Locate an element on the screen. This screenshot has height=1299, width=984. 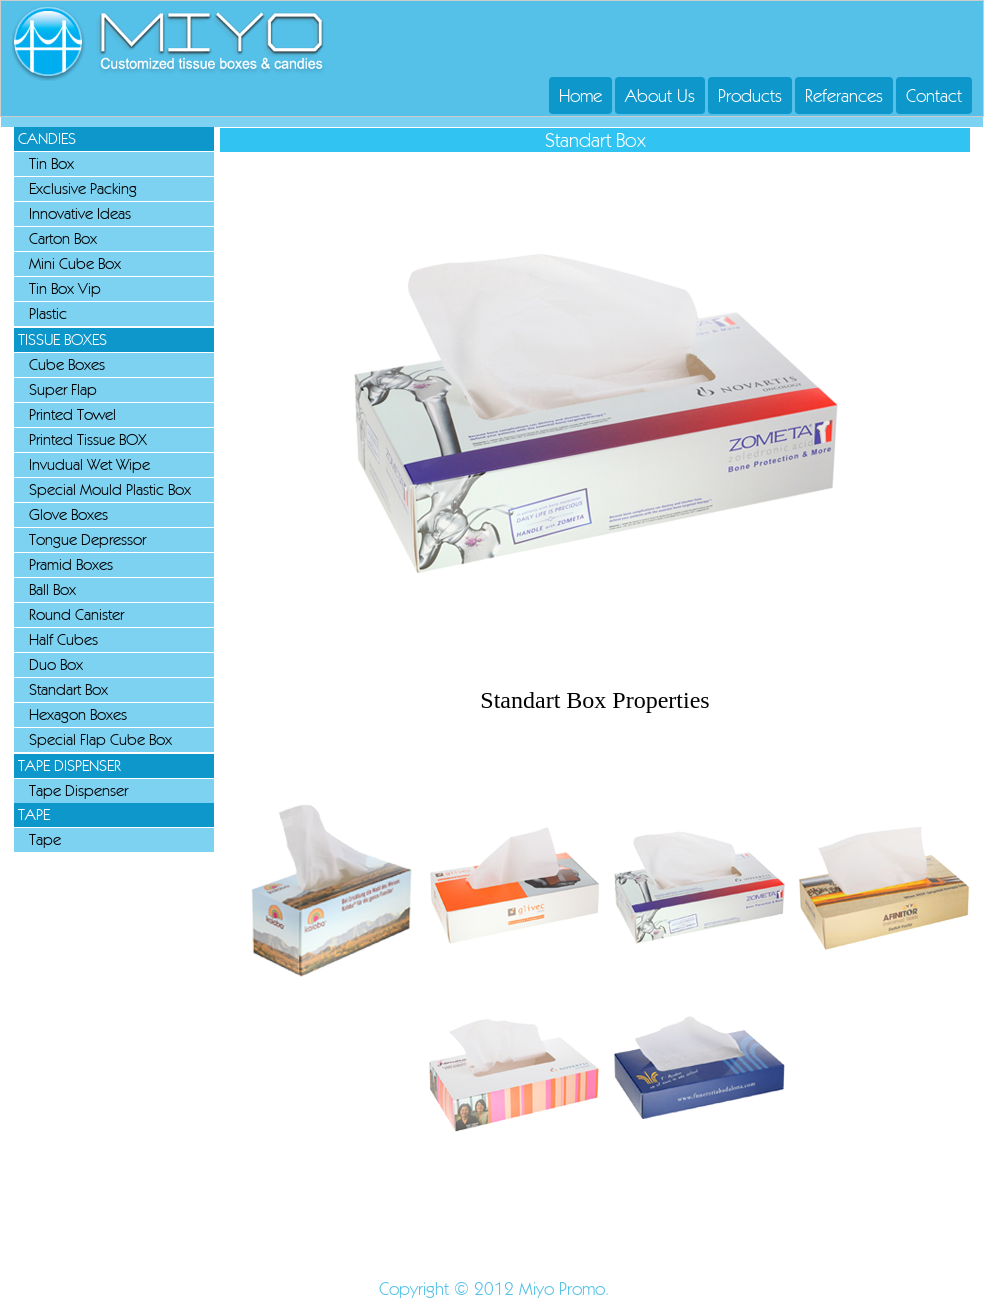
Half Cubes is located at coordinates (63, 639).